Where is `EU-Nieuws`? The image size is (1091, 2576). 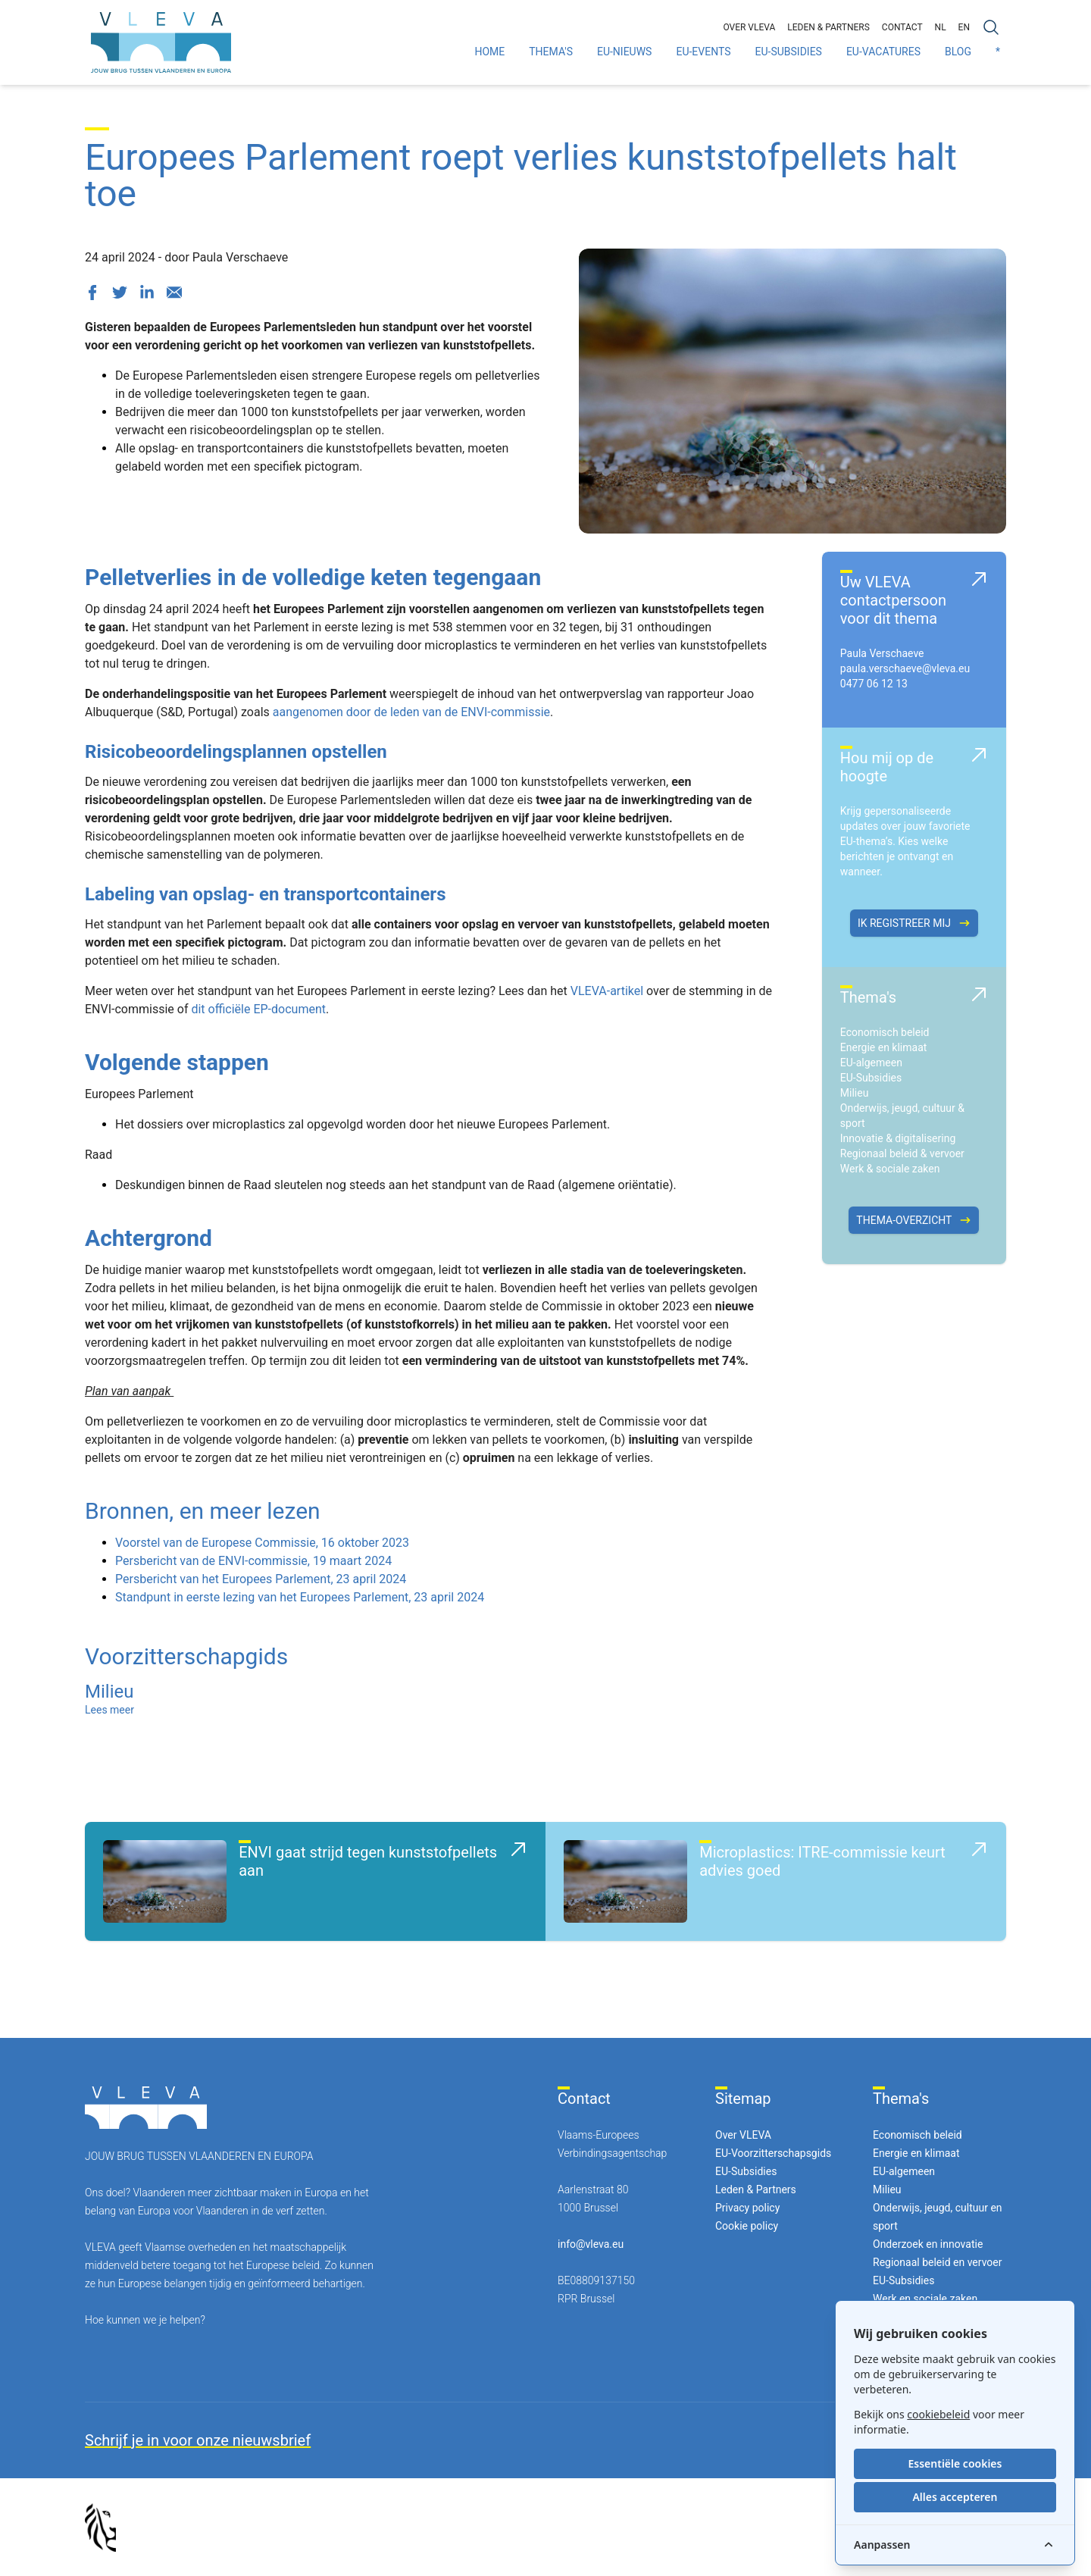
EU-Nieuws is located at coordinates (624, 51).